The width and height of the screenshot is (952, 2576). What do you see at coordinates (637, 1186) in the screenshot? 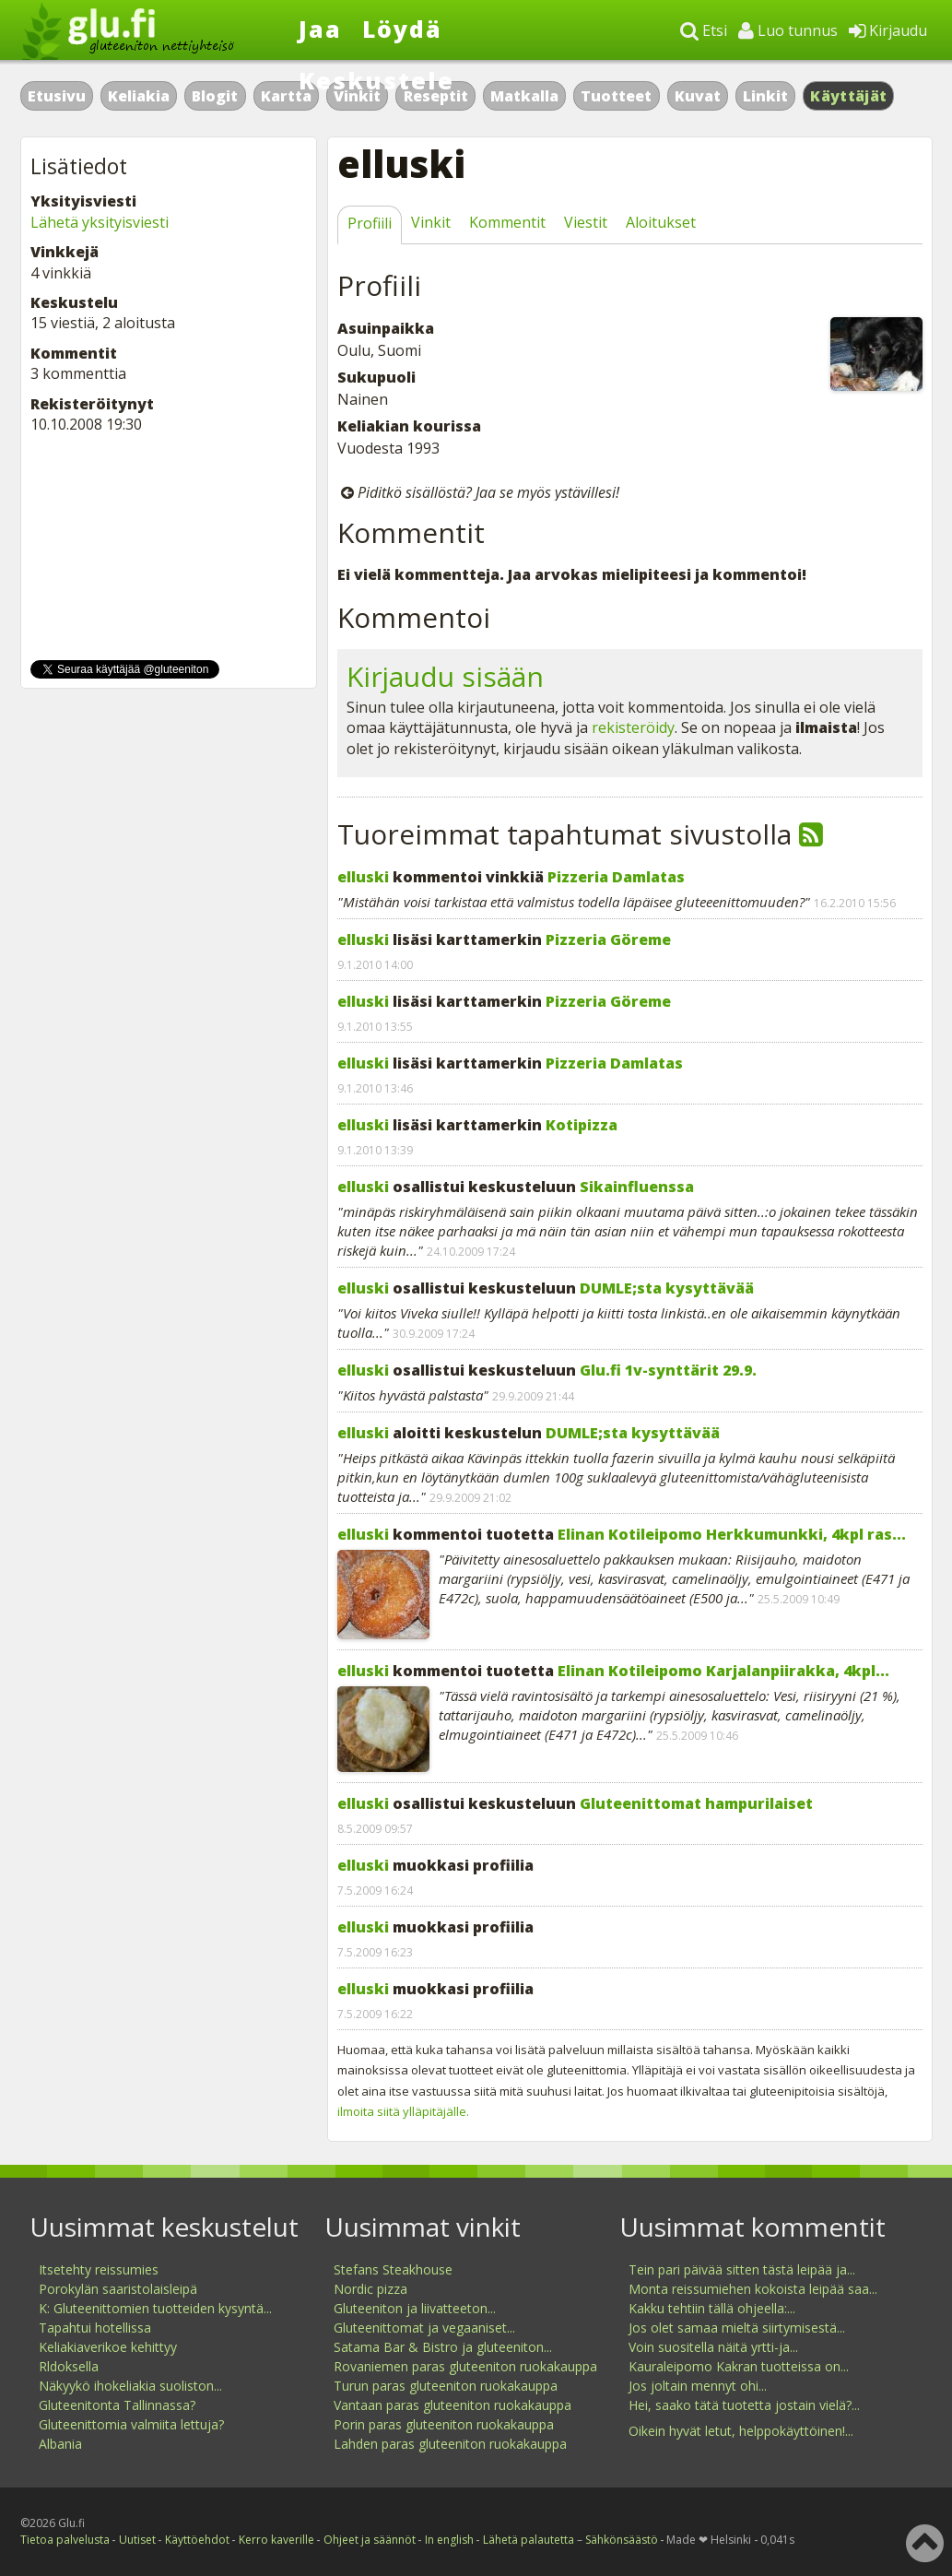
I see `Sikainfluenssa` at bounding box center [637, 1186].